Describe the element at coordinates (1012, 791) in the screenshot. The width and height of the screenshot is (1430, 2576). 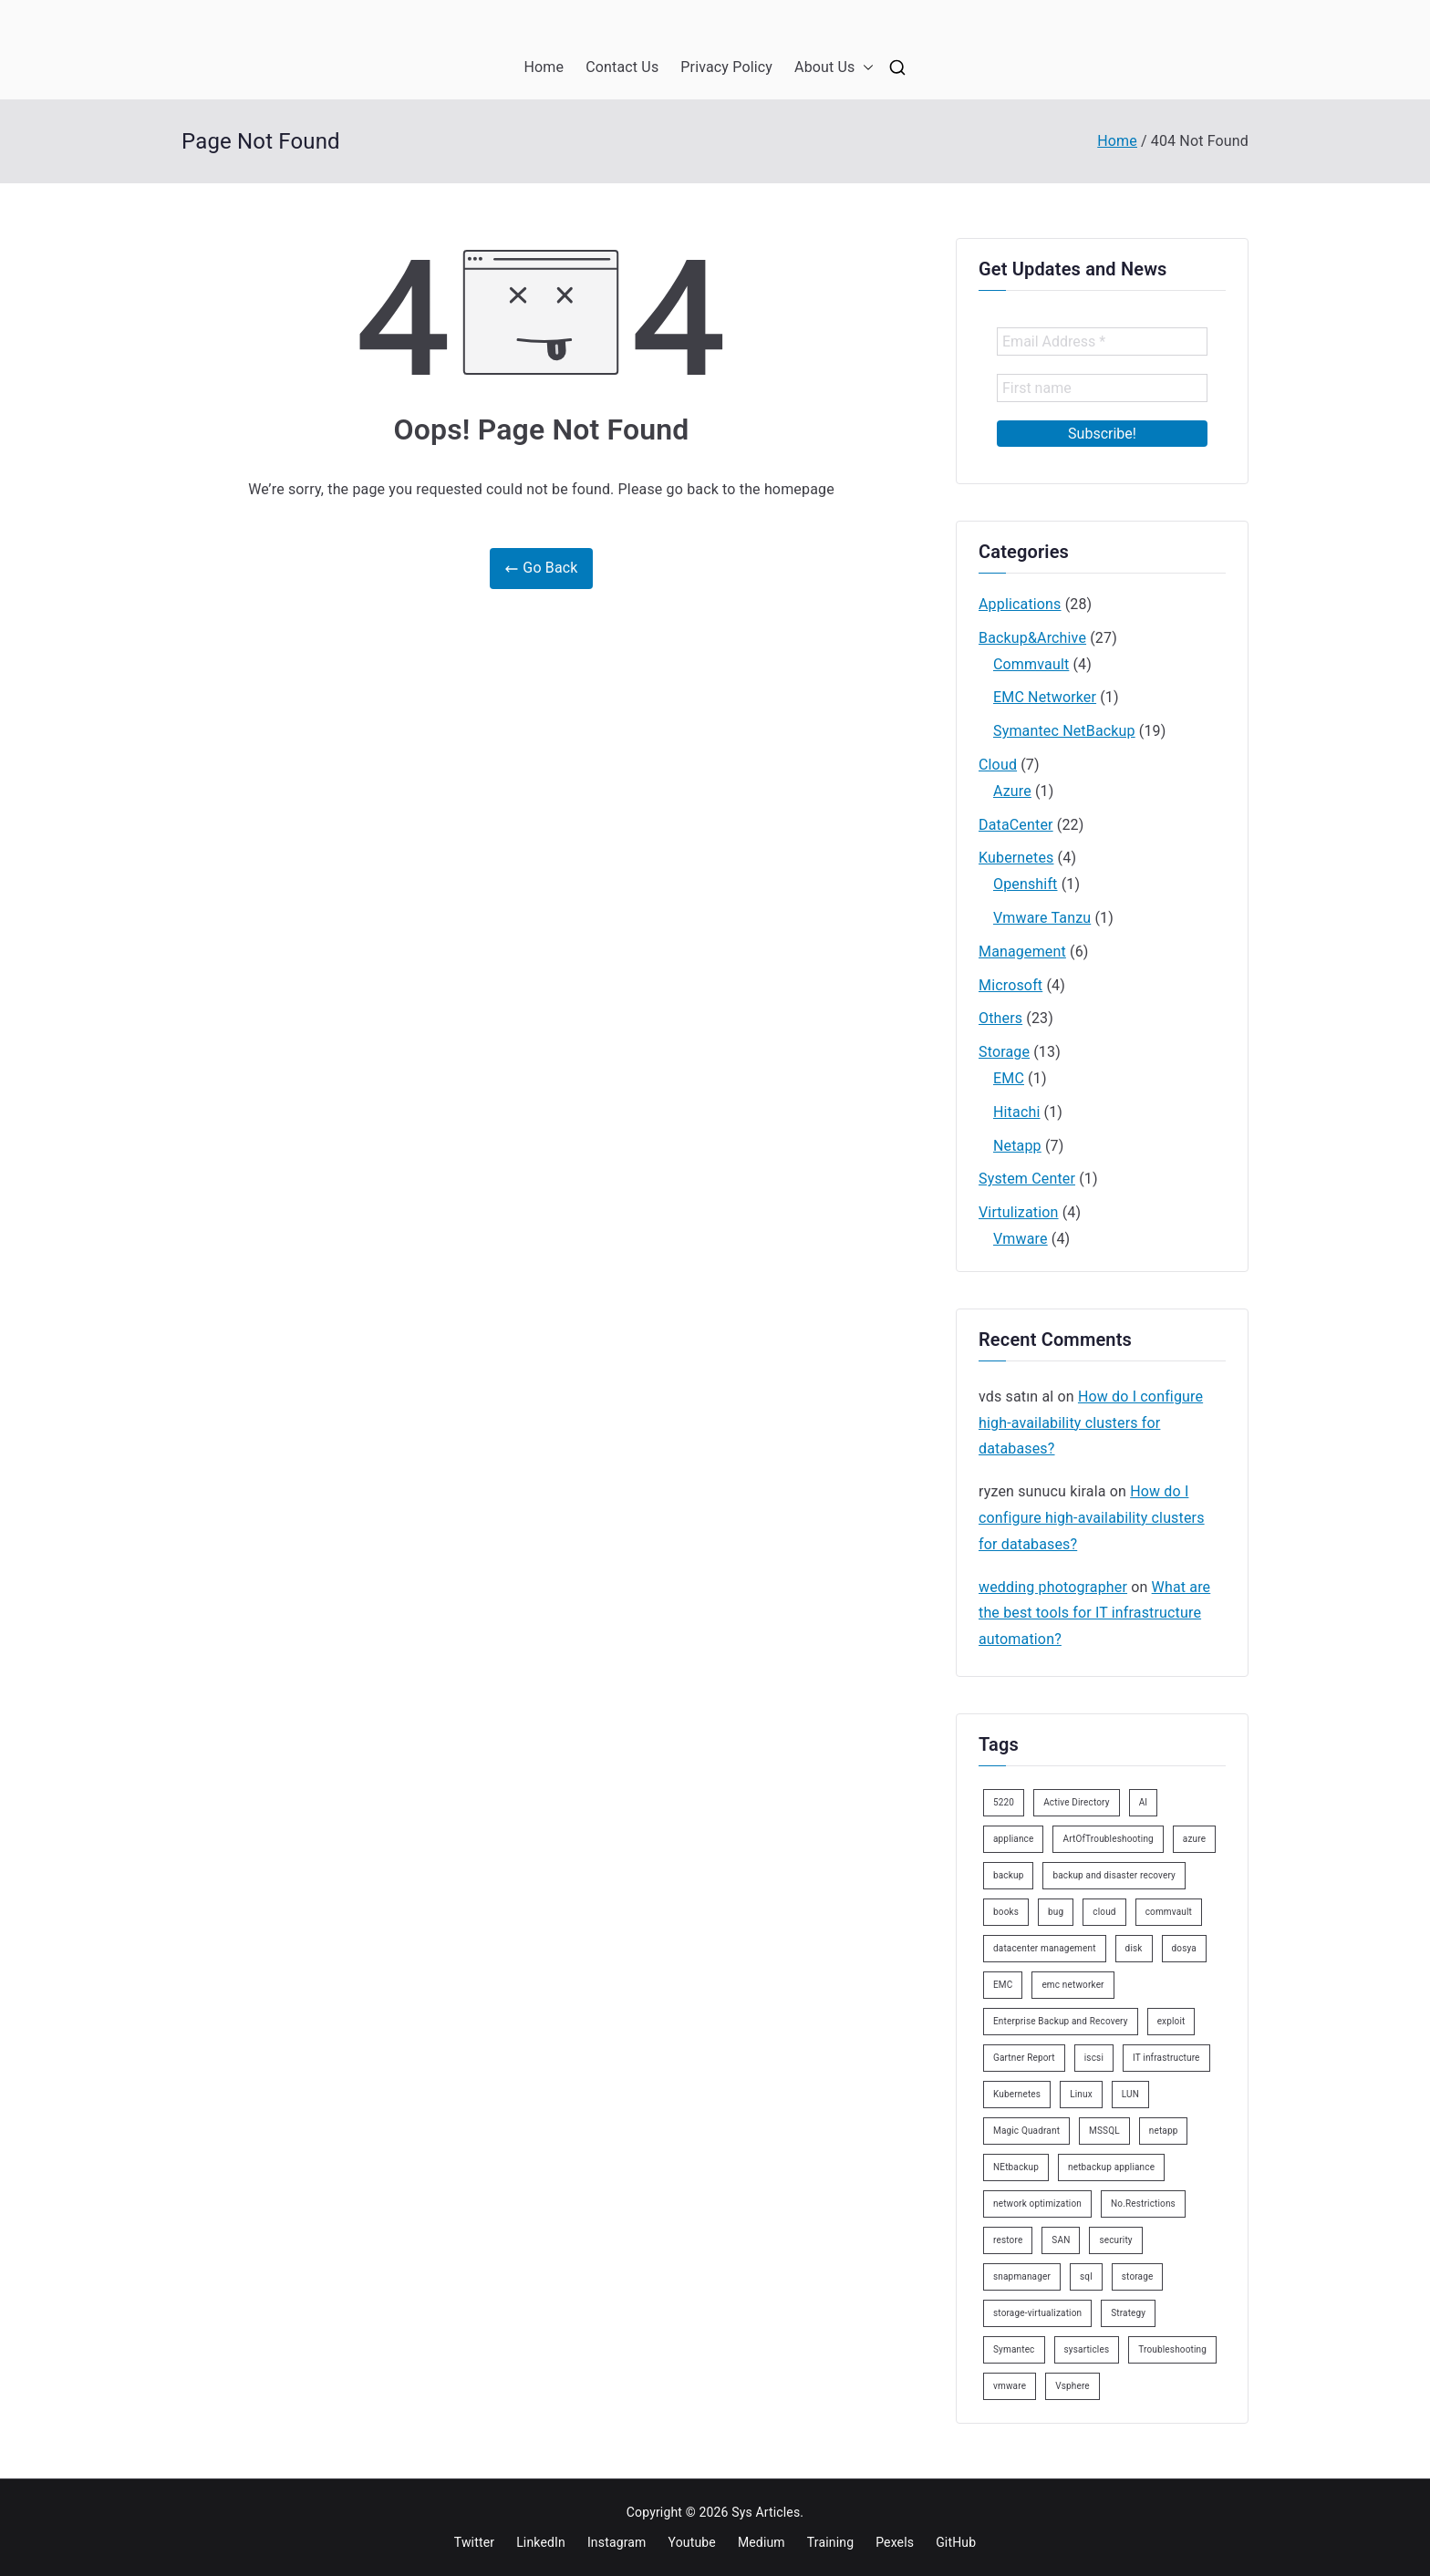
I see `Azure` at that location.